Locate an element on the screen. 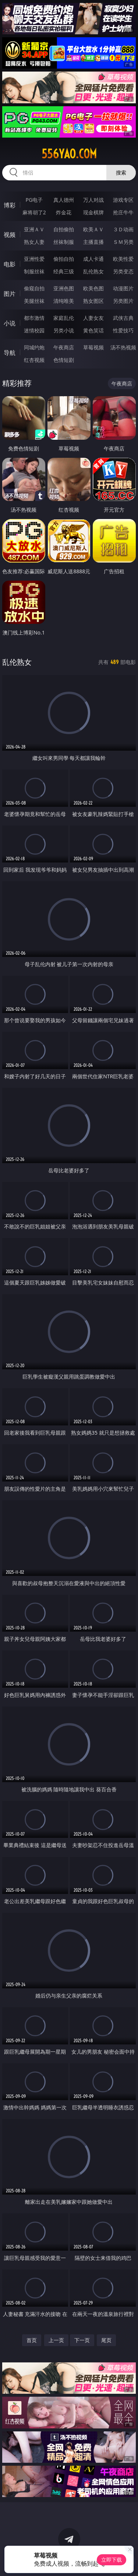 The height and width of the screenshot is (2576, 138). 下一页 is located at coordinates (82, 2340).